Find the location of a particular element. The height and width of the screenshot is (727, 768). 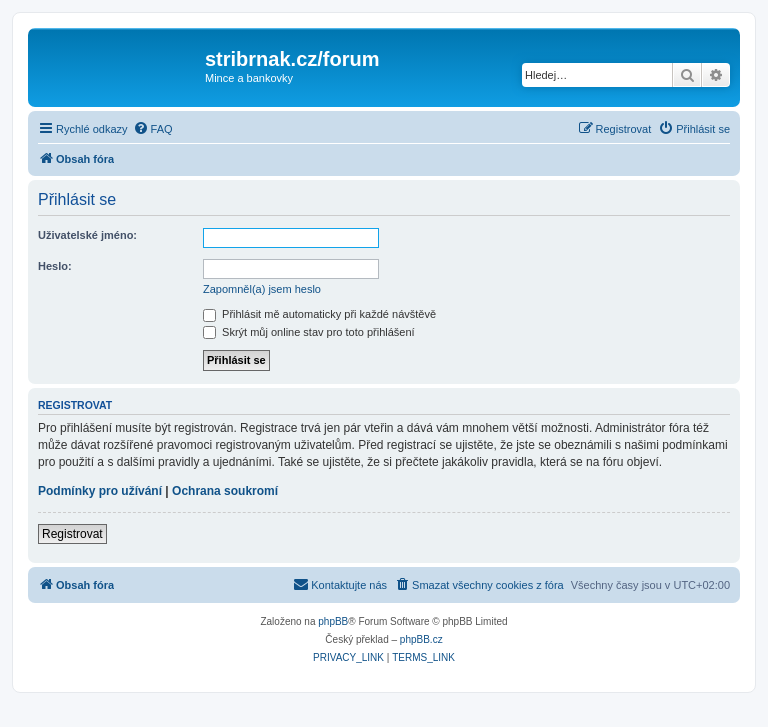

[menuitem] is located at coordinates (153, 129).